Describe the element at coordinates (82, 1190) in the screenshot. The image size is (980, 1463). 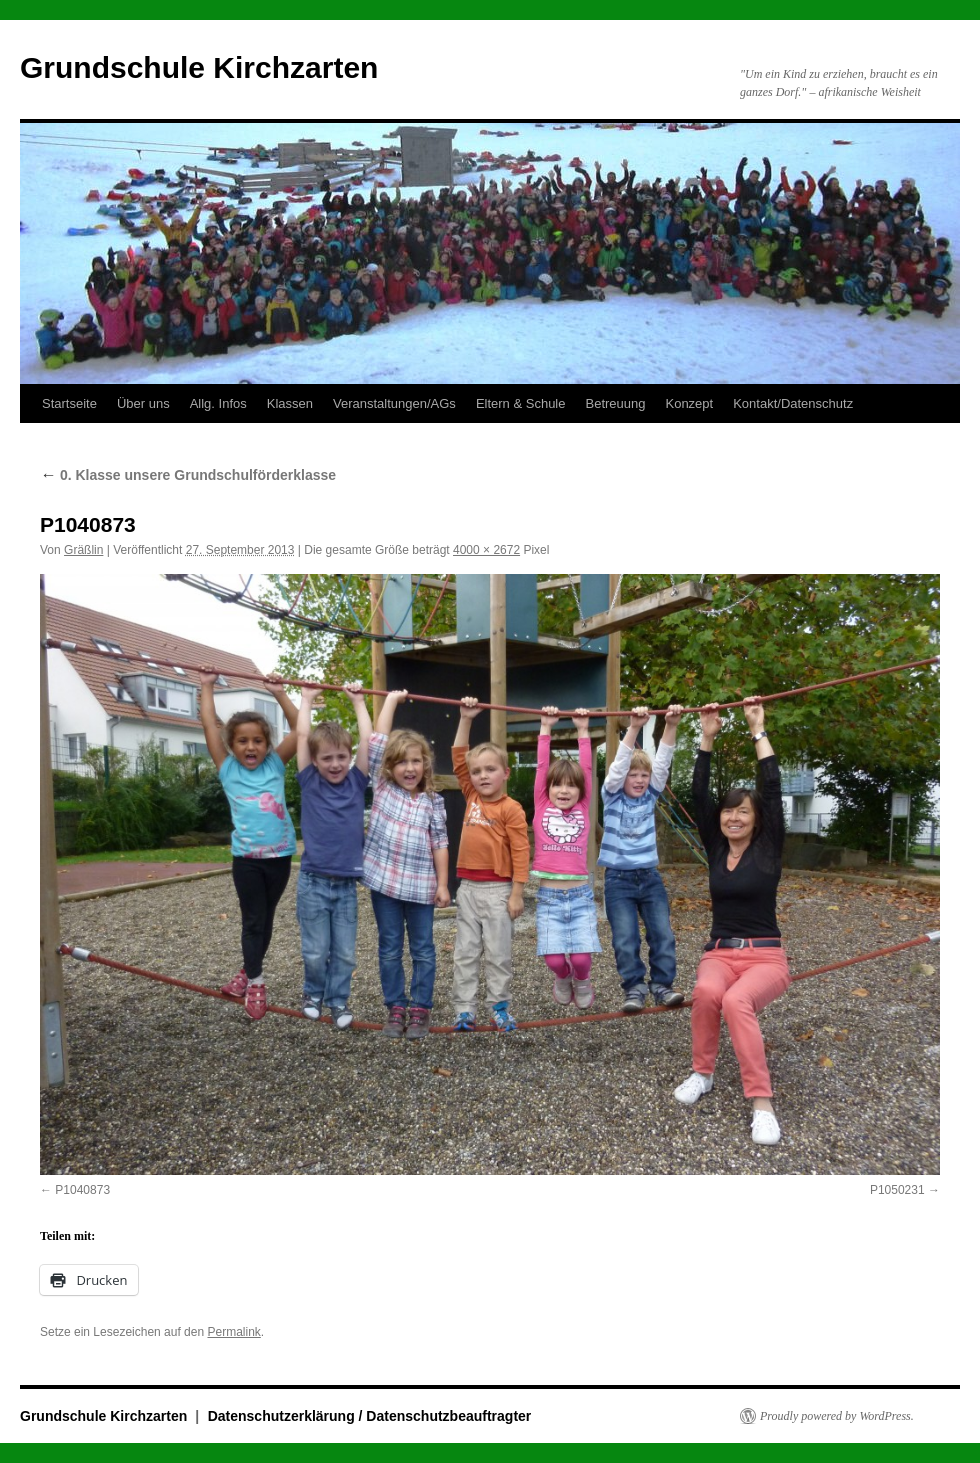
I see `P1040873` at that location.